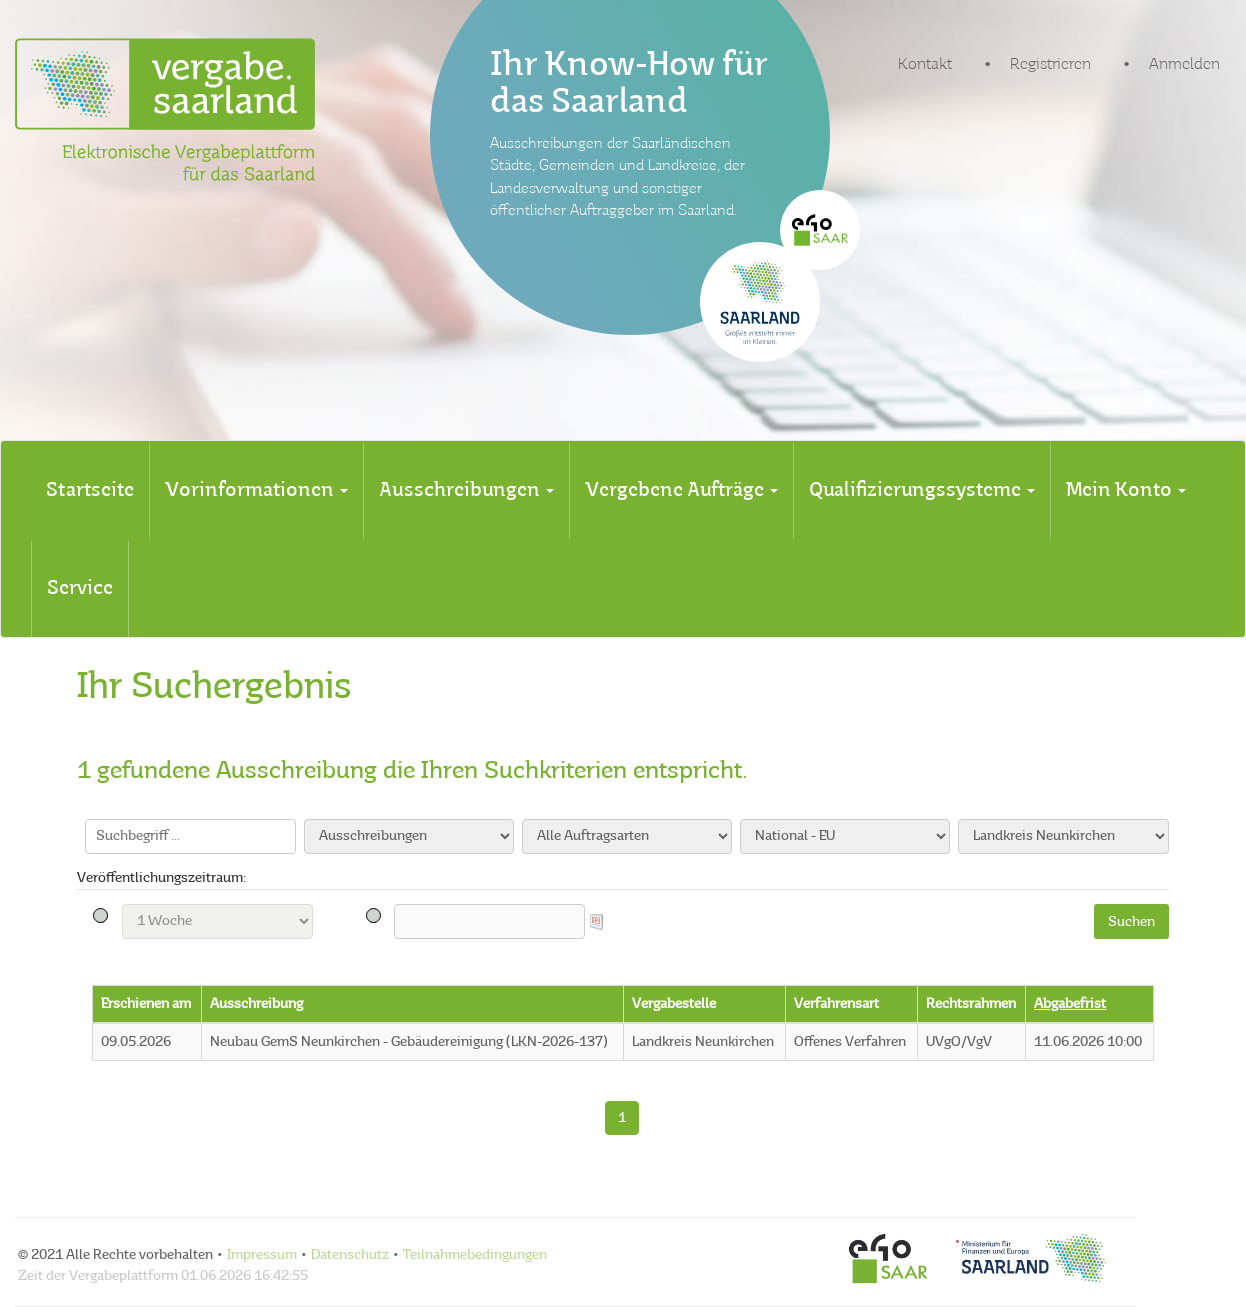  I want to click on Registrieren, so click(1050, 65).